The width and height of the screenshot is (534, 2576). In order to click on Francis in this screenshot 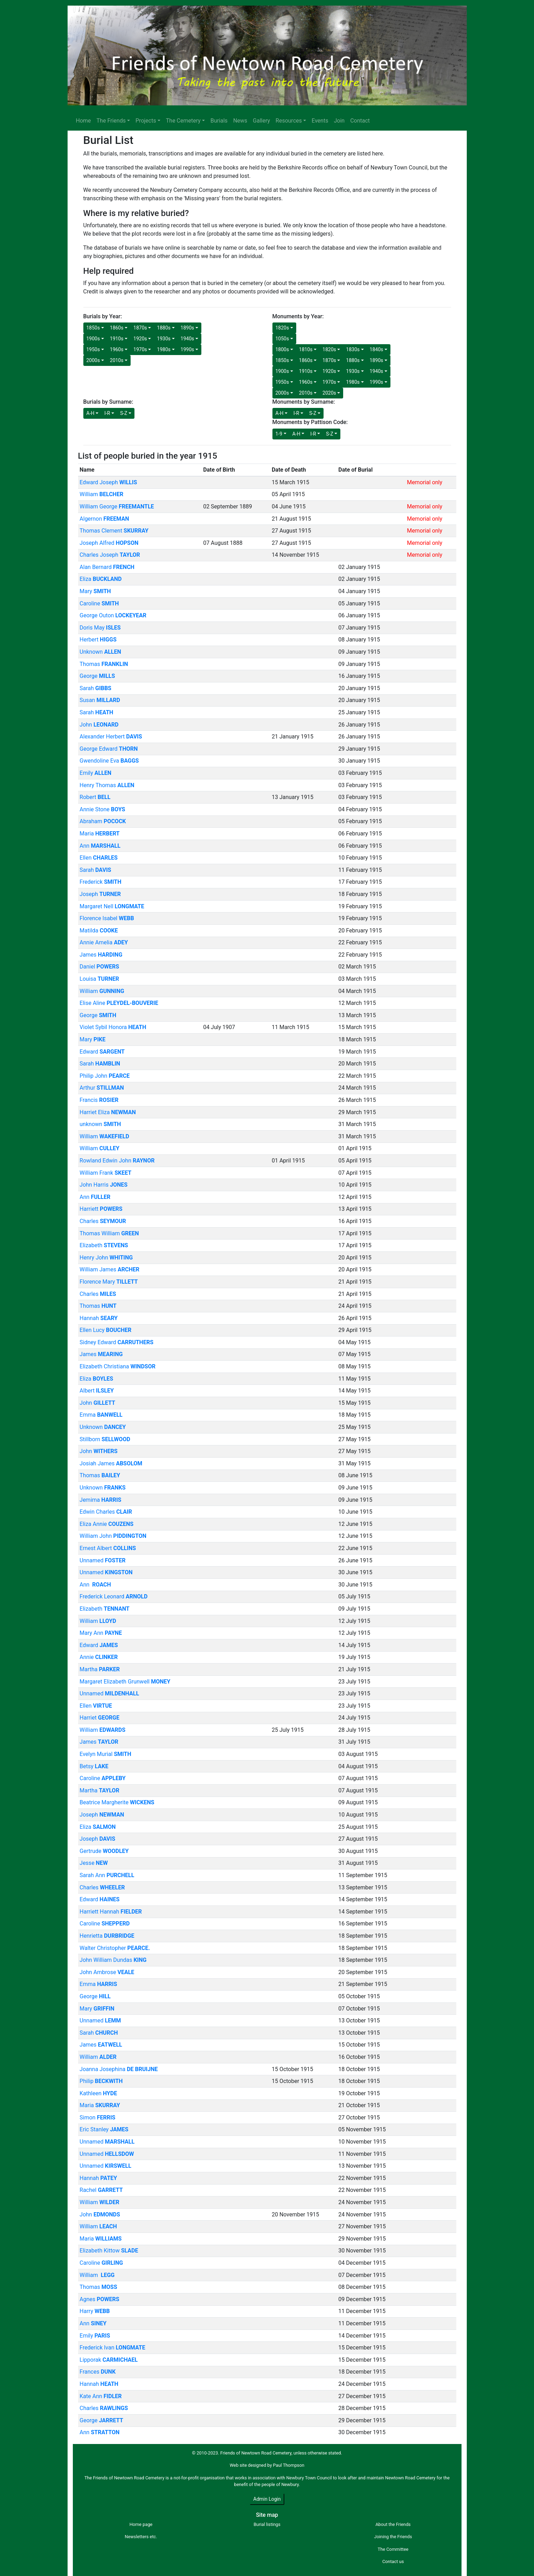, I will do `click(98, 1100)`.